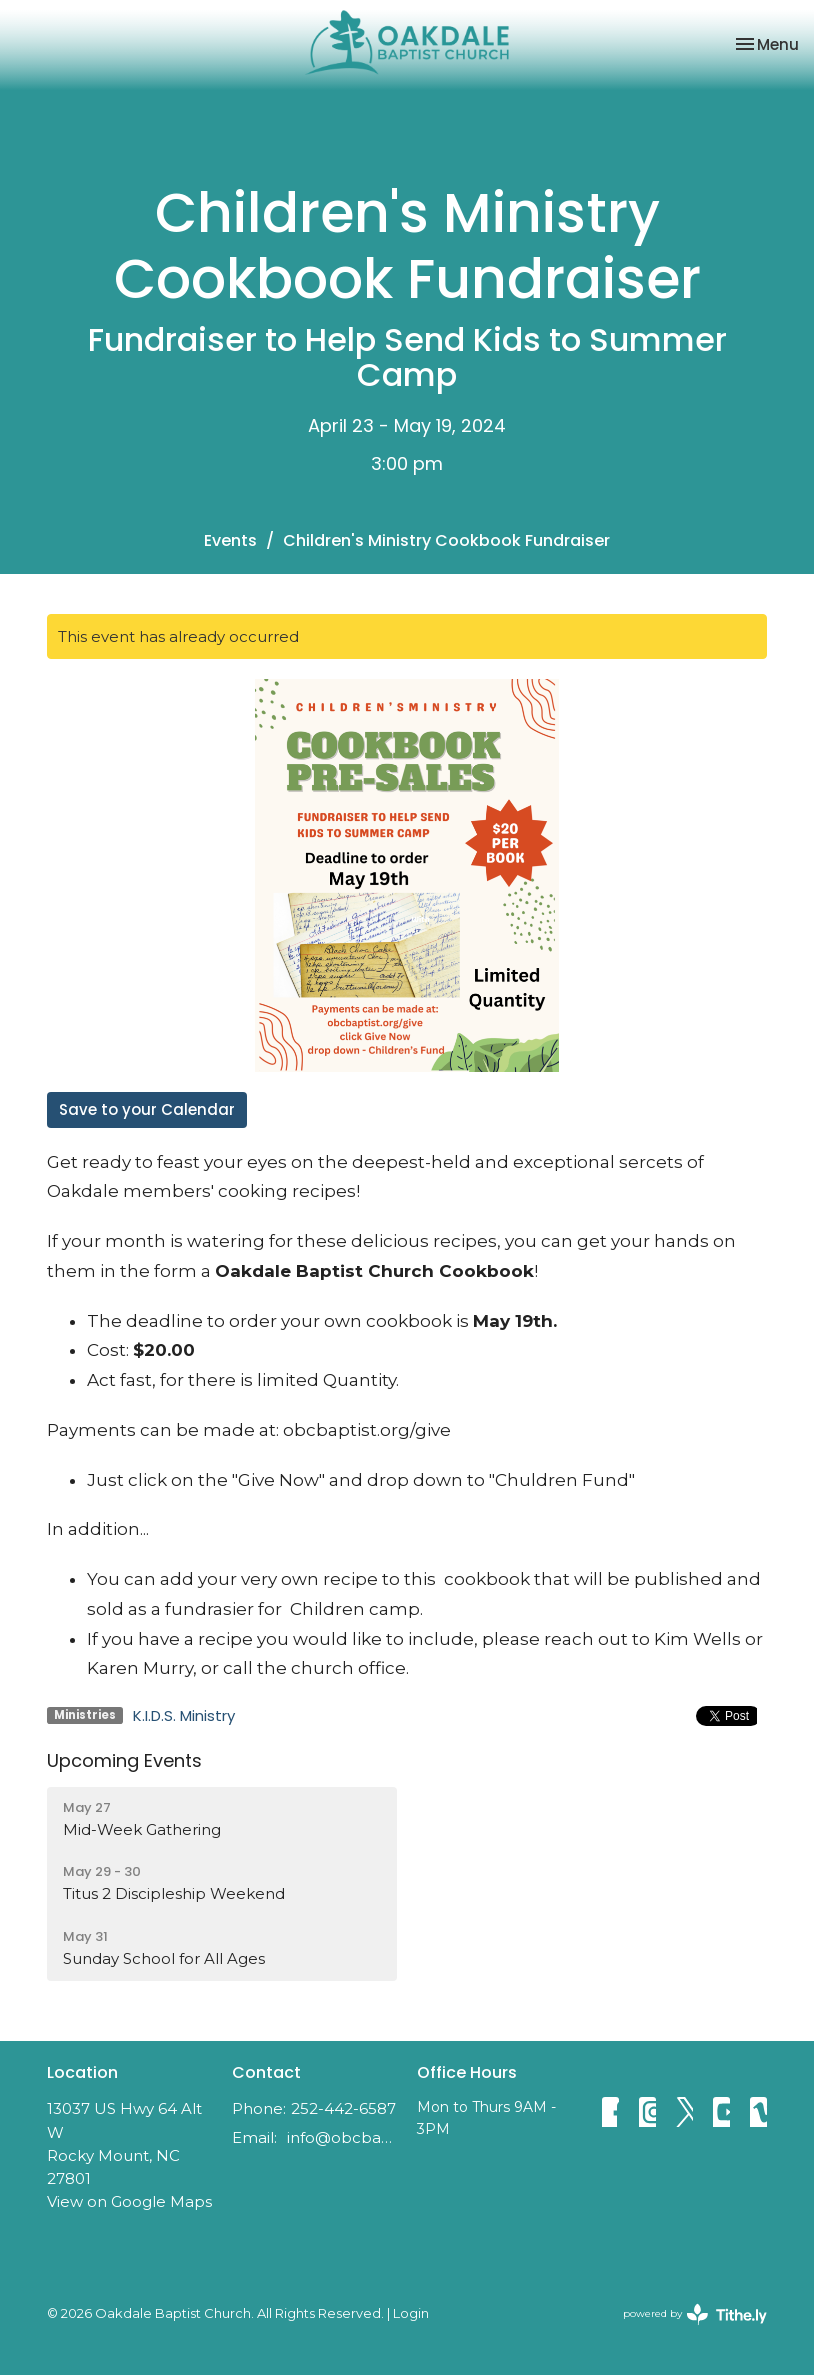 This screenshot has height=2375, width=814. What do you see at coordinates (695, 2314) in the screenshot?
I see `powered by` at bounding box center [695, 2314].